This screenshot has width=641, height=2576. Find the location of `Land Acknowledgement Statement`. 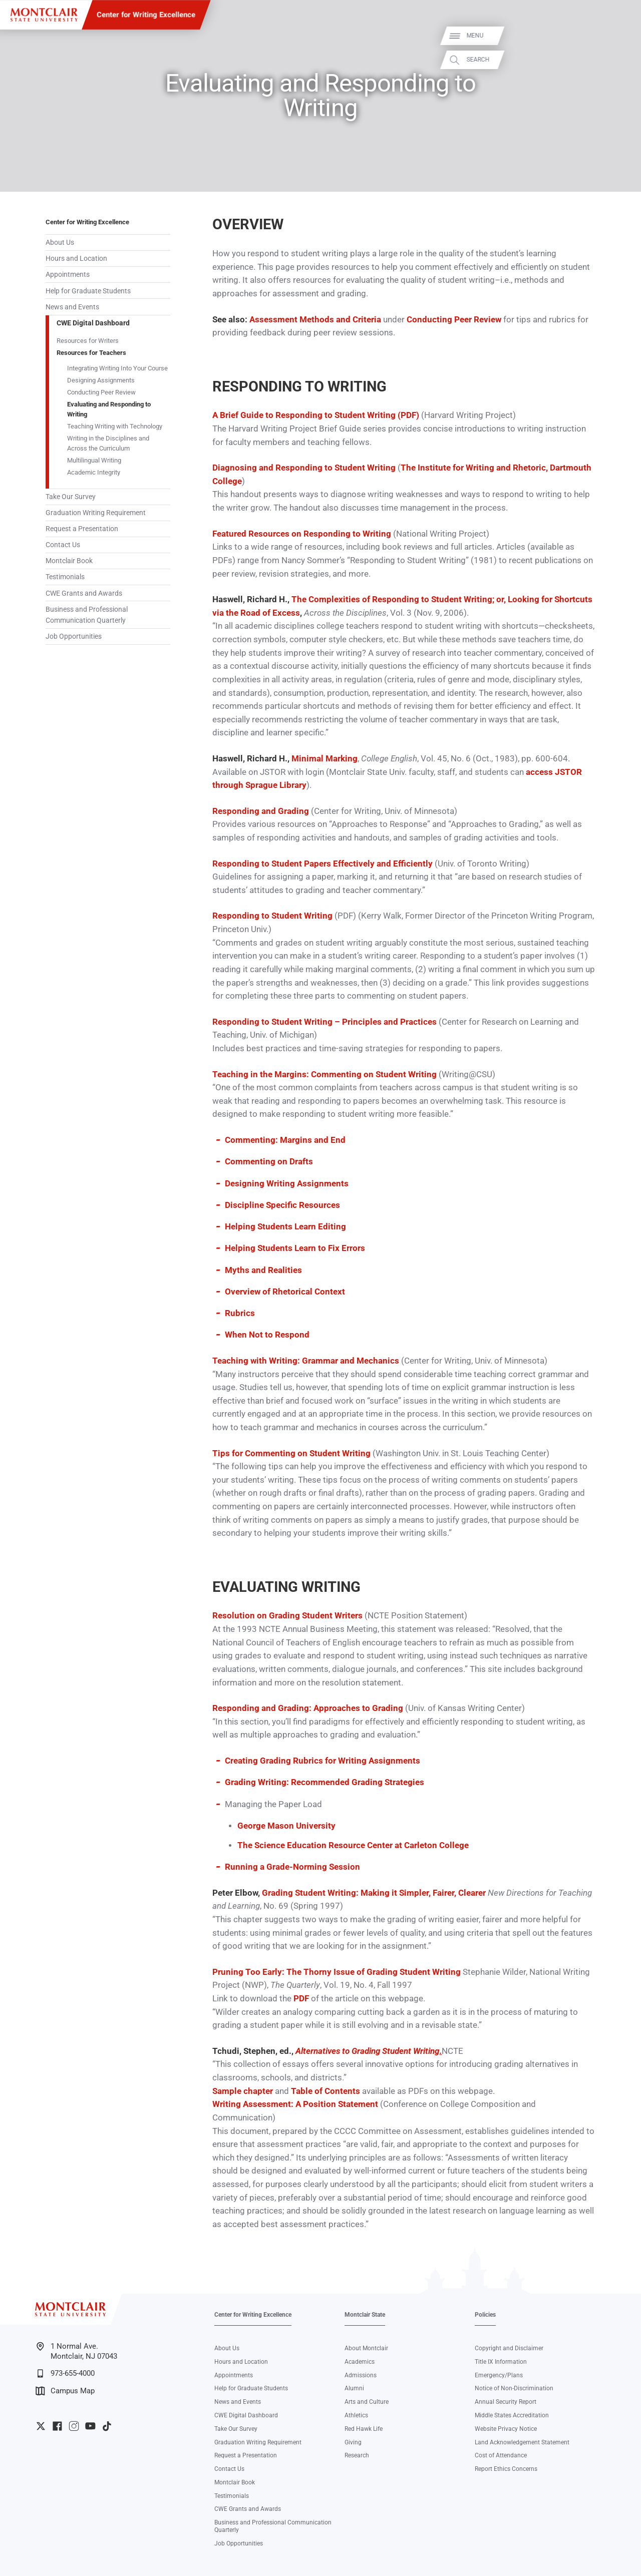

Land Acknowledgement Statement is located at coordinates (522, 2442).